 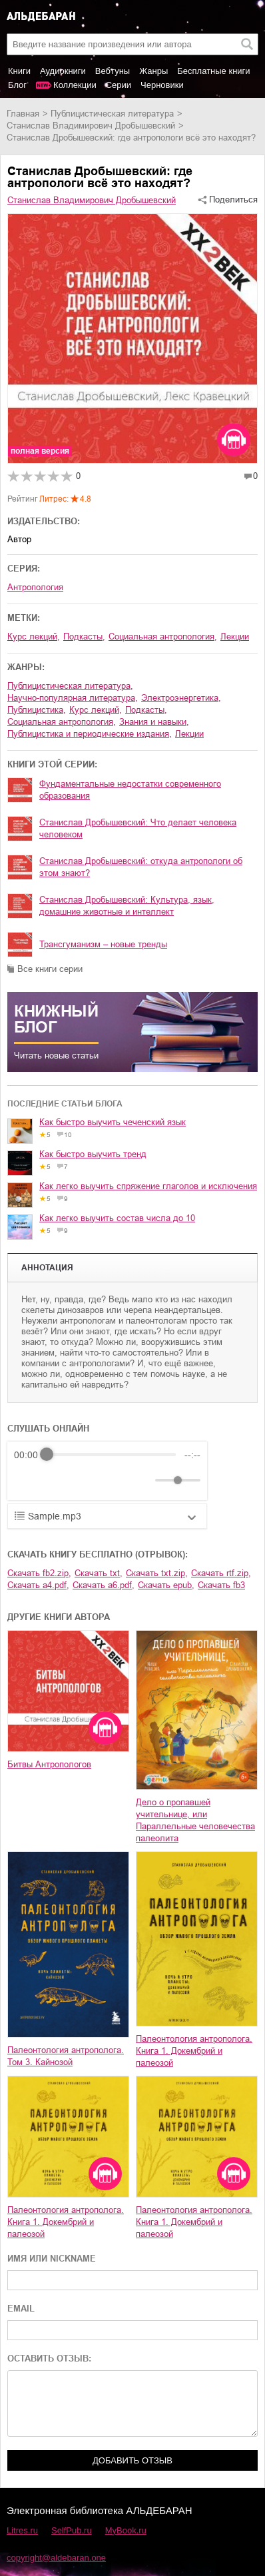 I want to click on Антропология, so click(x=35, y=587).